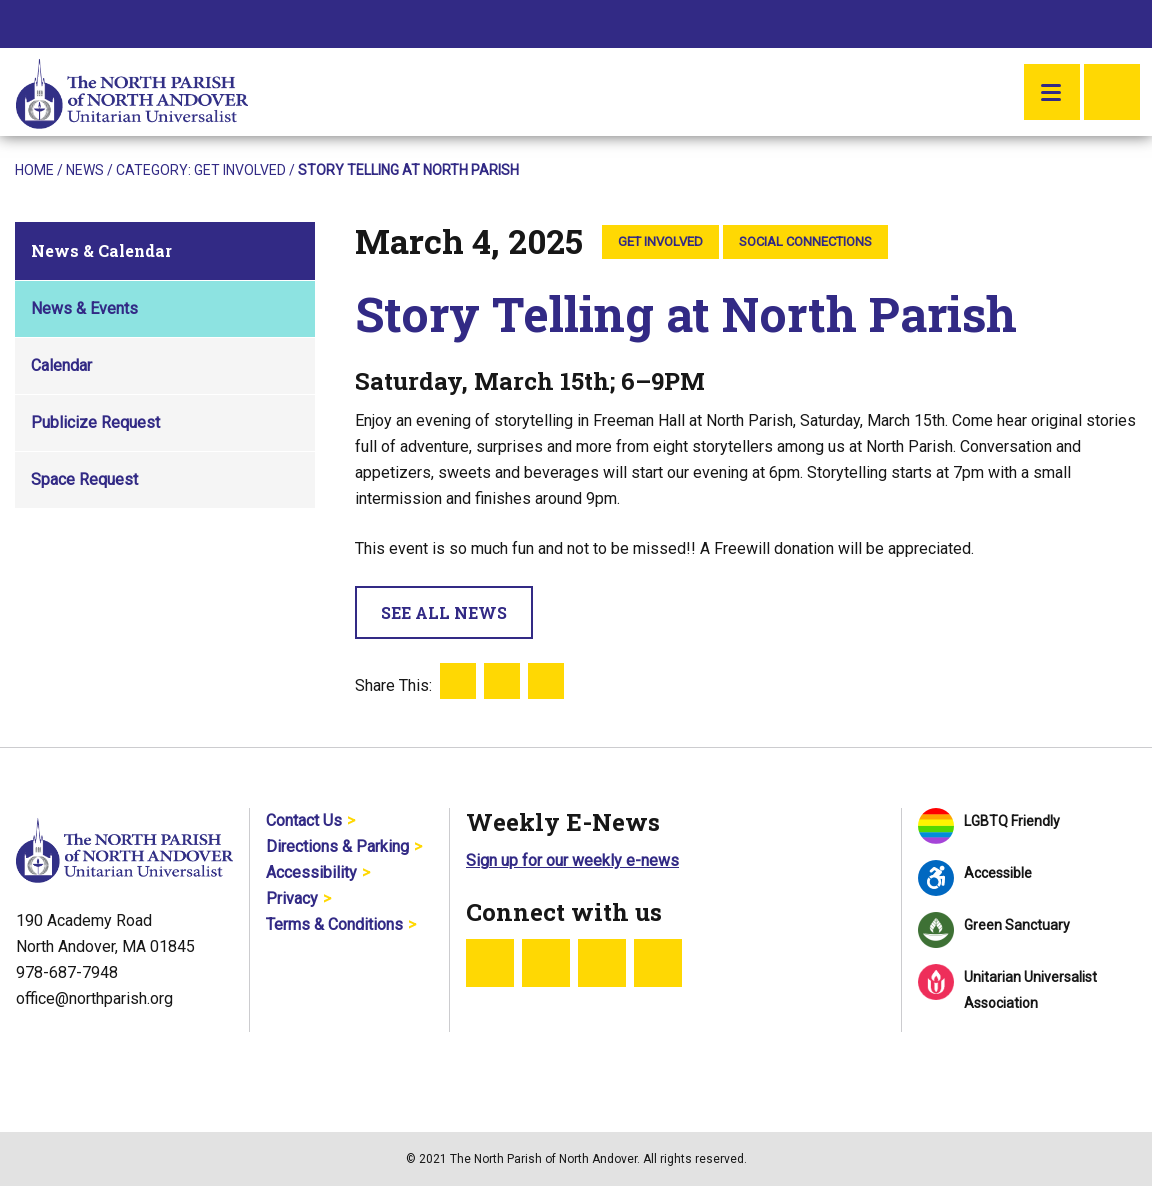 This screenshot has width=1152, height=1186. Describe the element at coordinates (61, 365) in the screenshot. I see `Calendar` at that location.